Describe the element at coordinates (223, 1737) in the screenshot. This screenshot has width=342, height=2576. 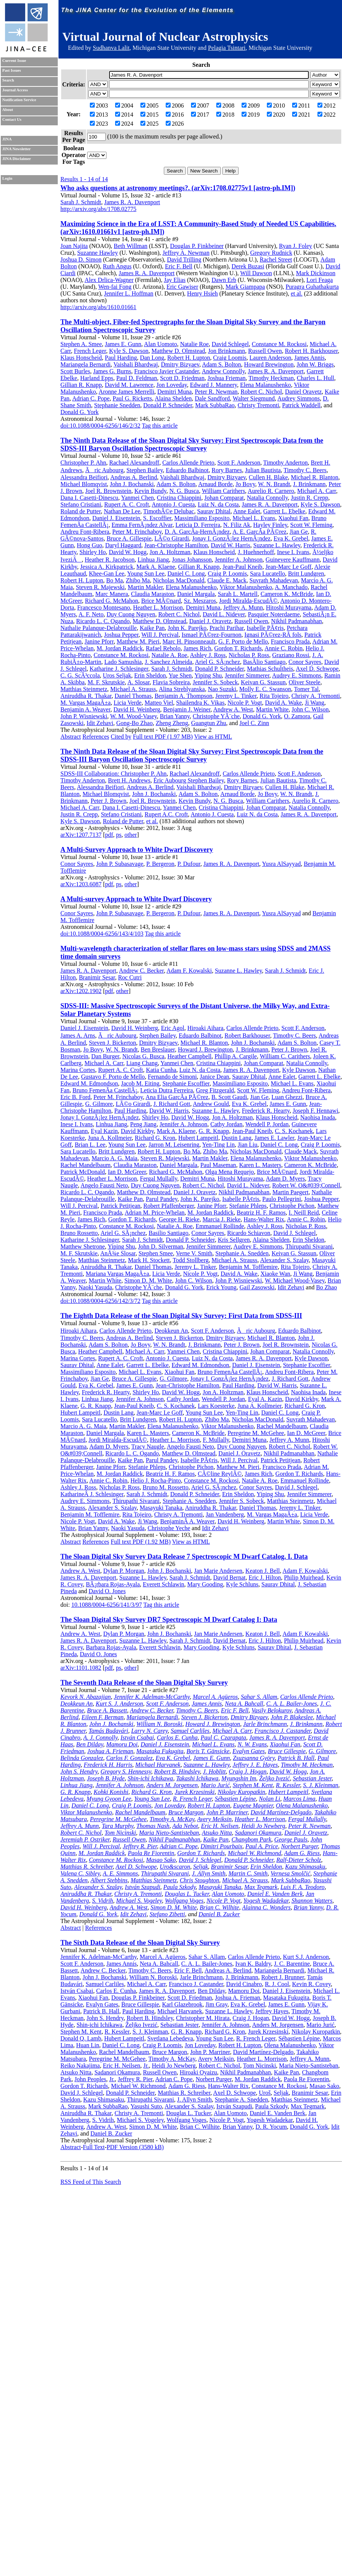
I see `Paul C. Czarapata` at that location.